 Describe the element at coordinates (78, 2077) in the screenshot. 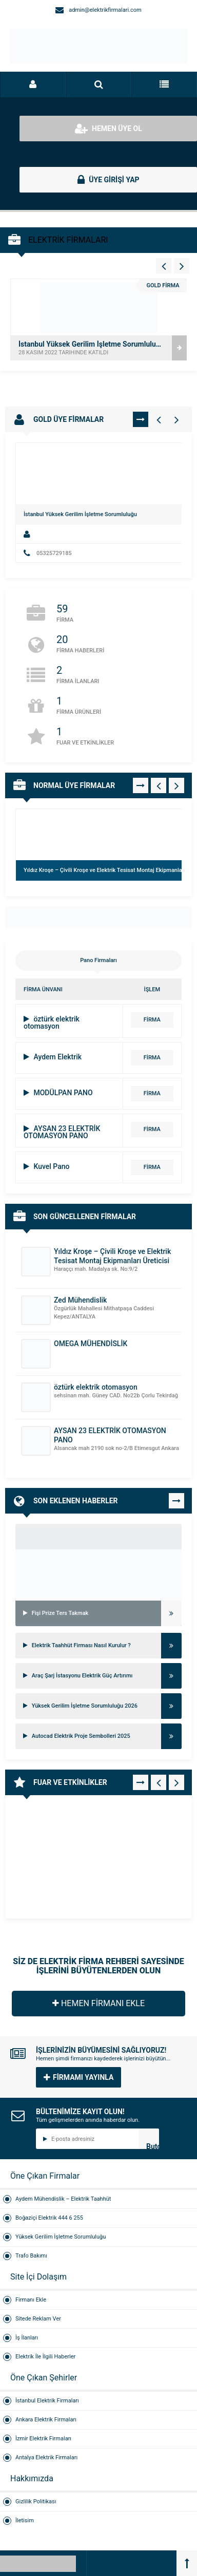

I see `FİRMAMI YAYINLA` at that location.